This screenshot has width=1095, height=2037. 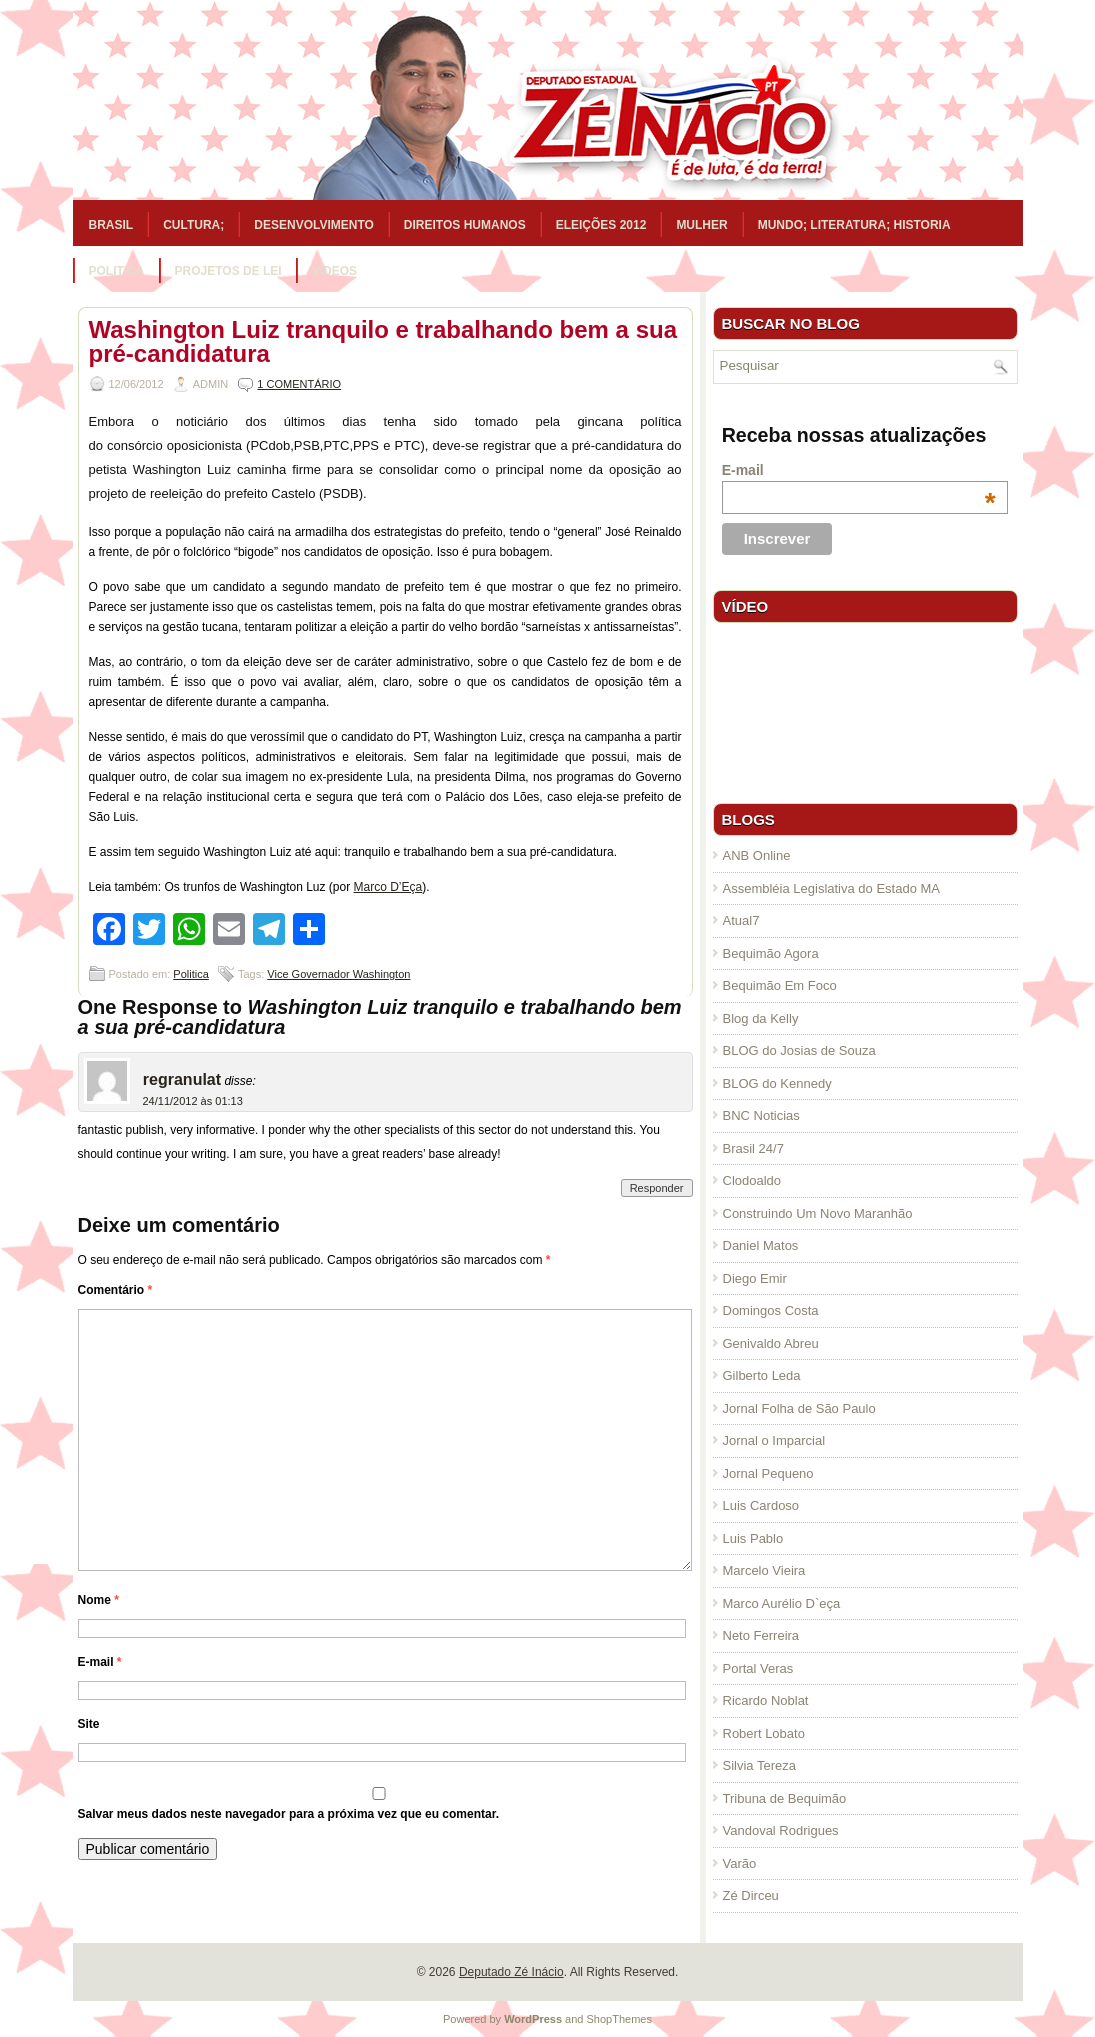 I want to click on Comentário, so click(x=115, y=1290).